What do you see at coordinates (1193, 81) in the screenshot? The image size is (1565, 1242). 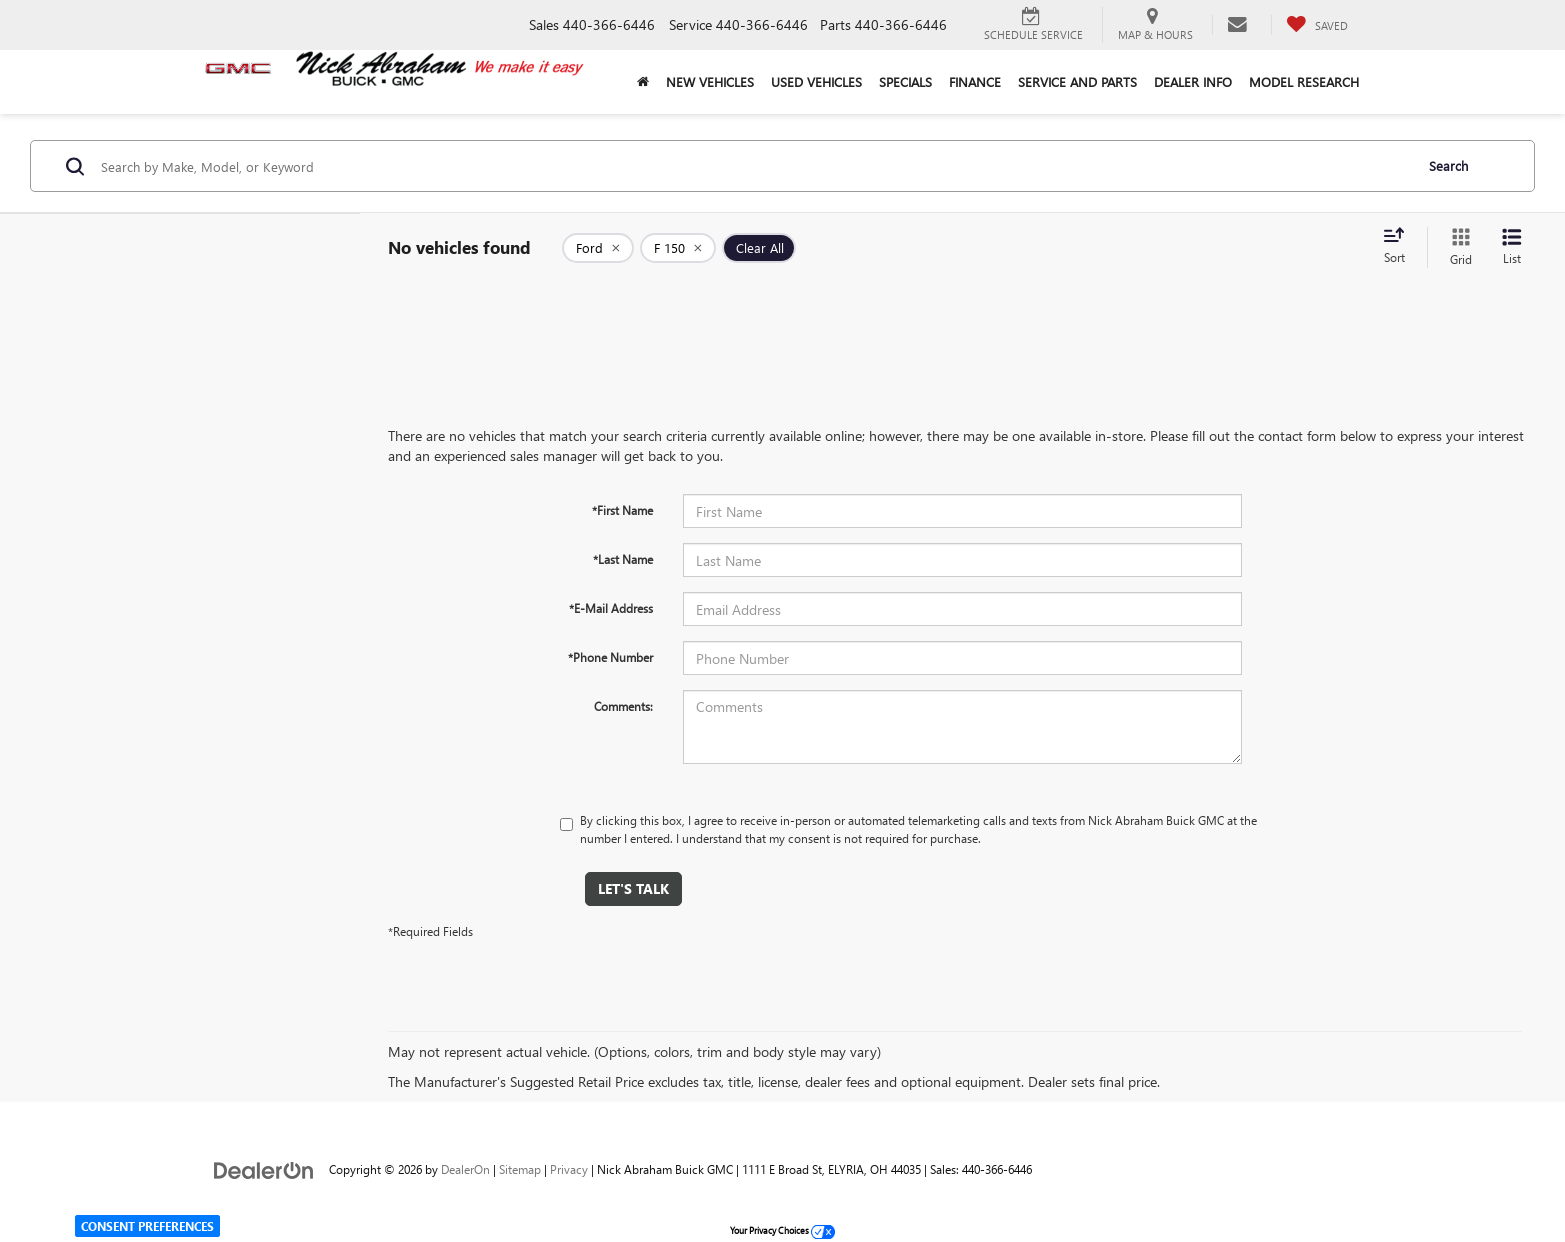 I see `Dealer Info [button]` at bounding box center [1193, 81].